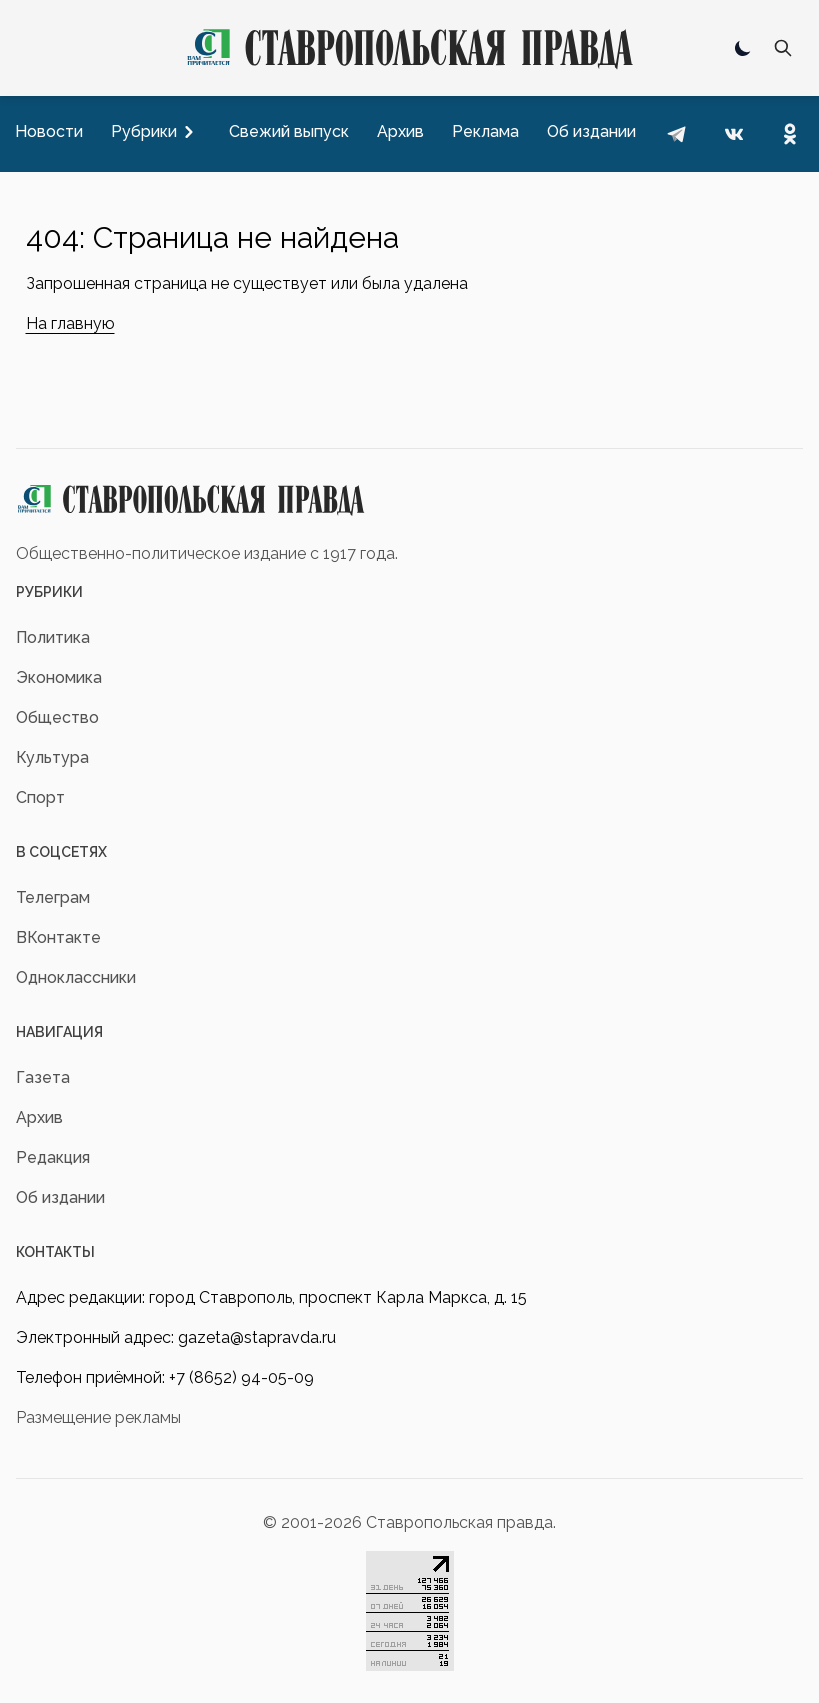 This screenshot has height=1703, width=819. I want to click on Газета, so click(43, 1077).